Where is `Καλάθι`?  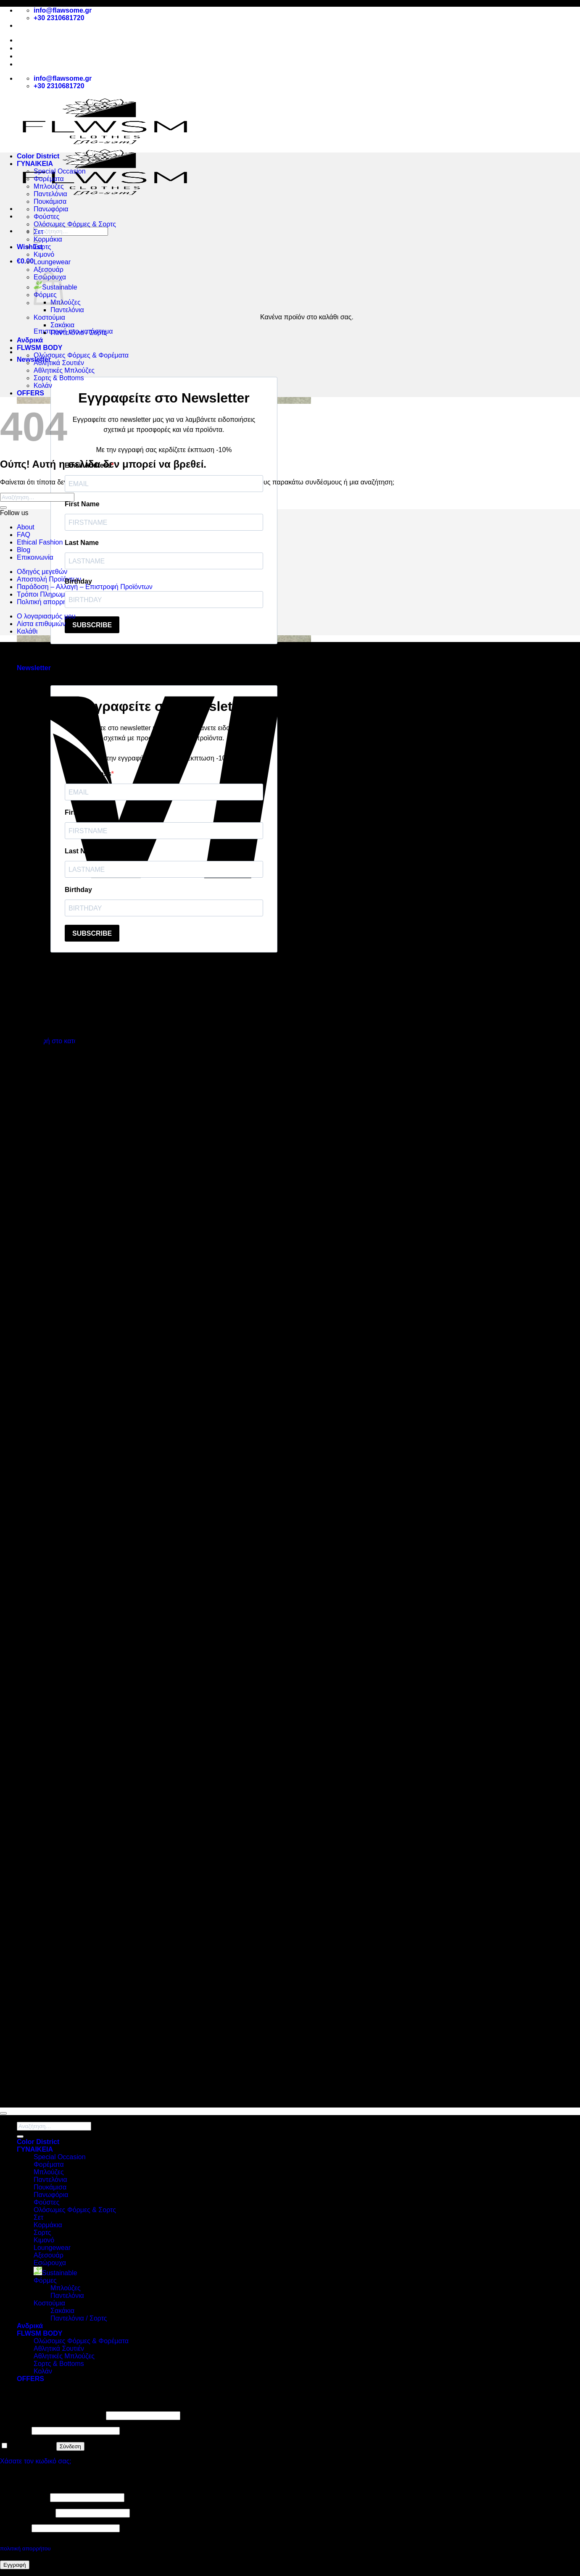
Καλάθι is located at coordinates (27, 631).